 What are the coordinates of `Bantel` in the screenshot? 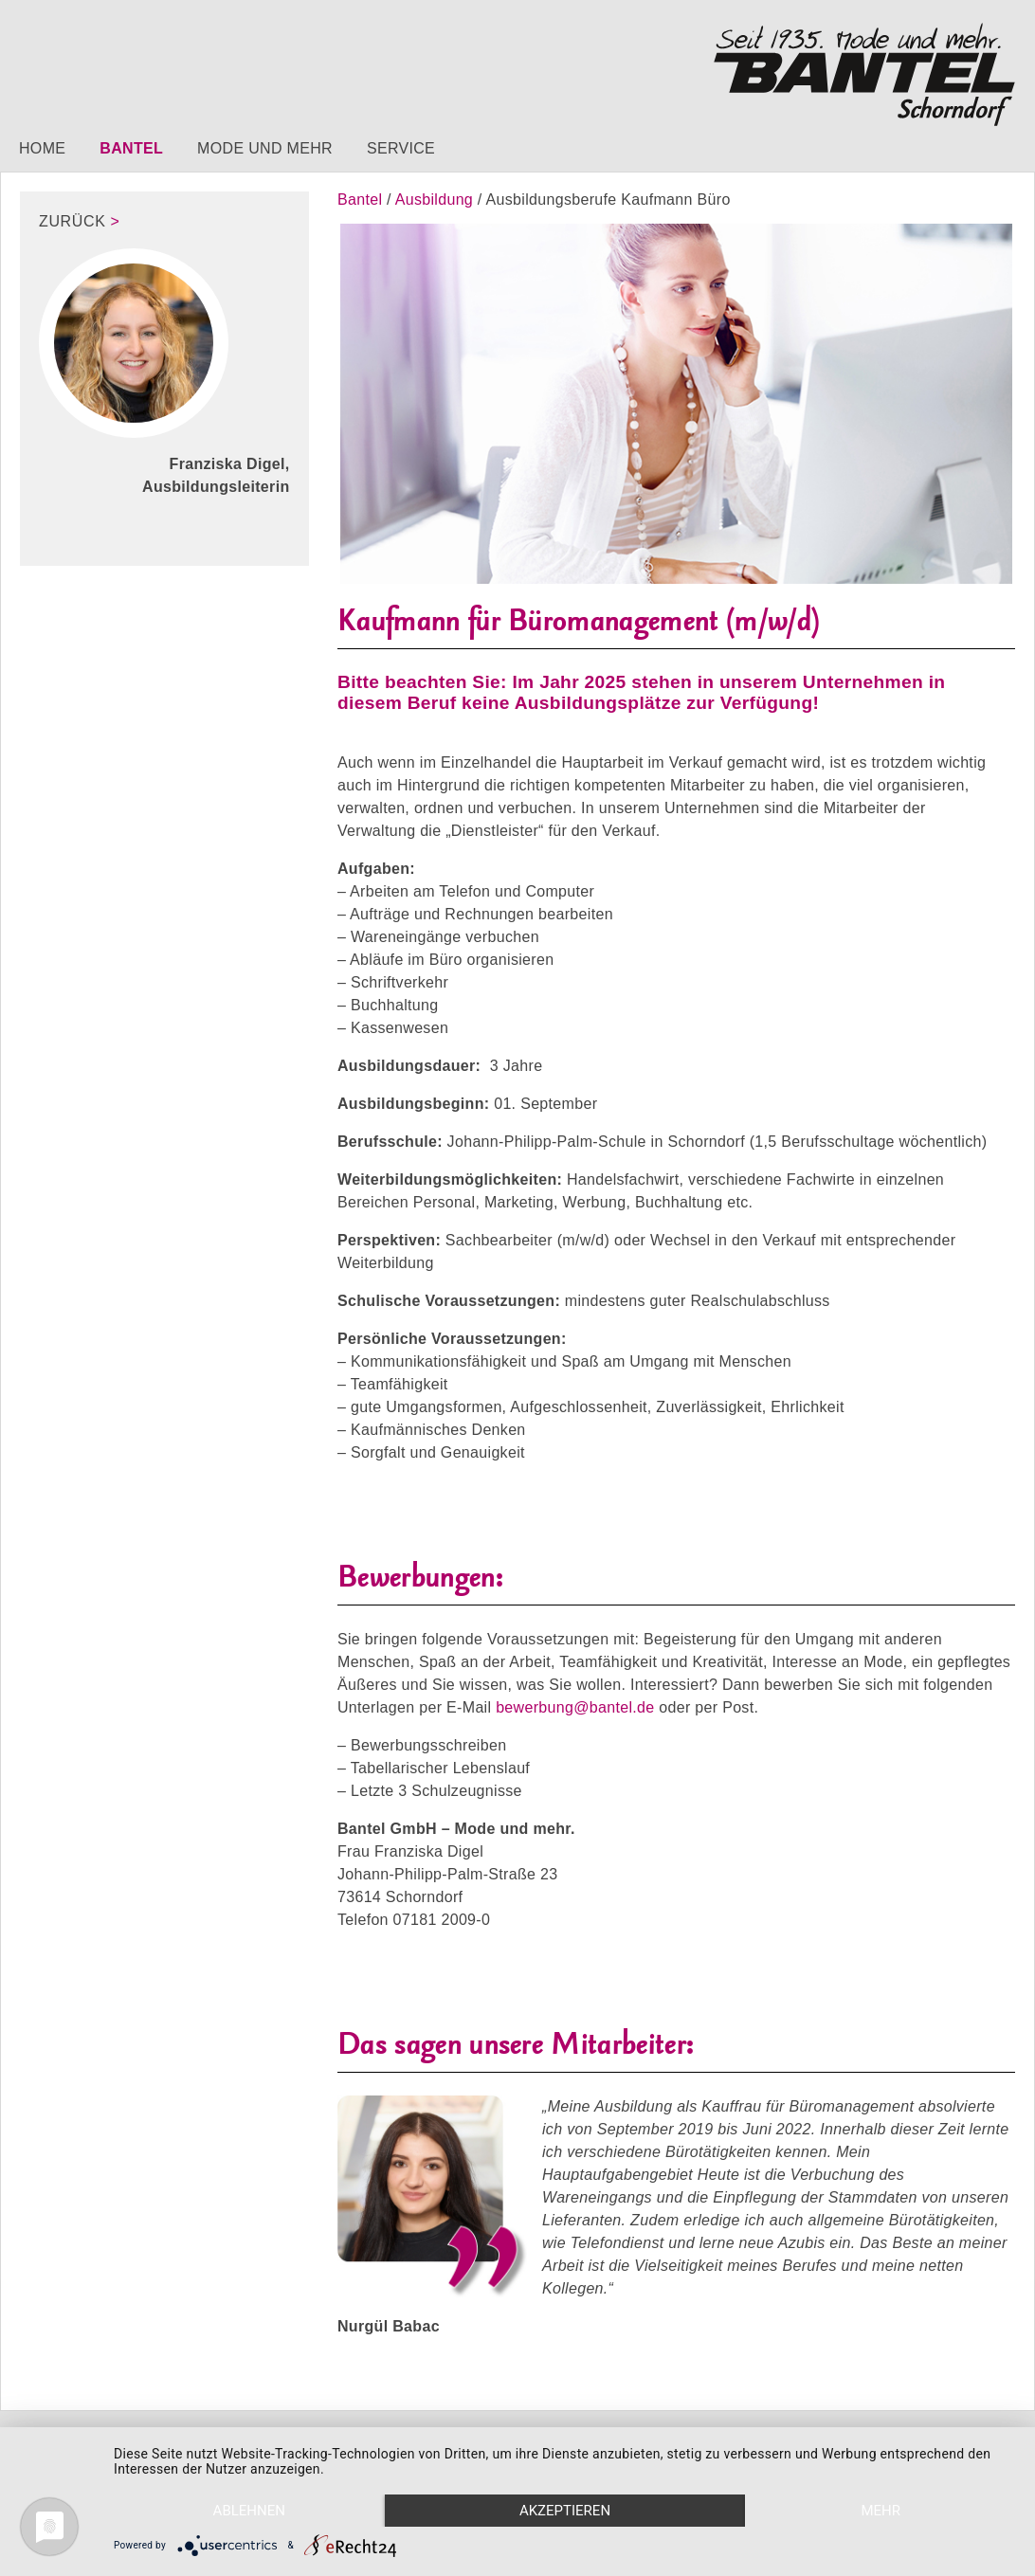 It's located at (131, 148).